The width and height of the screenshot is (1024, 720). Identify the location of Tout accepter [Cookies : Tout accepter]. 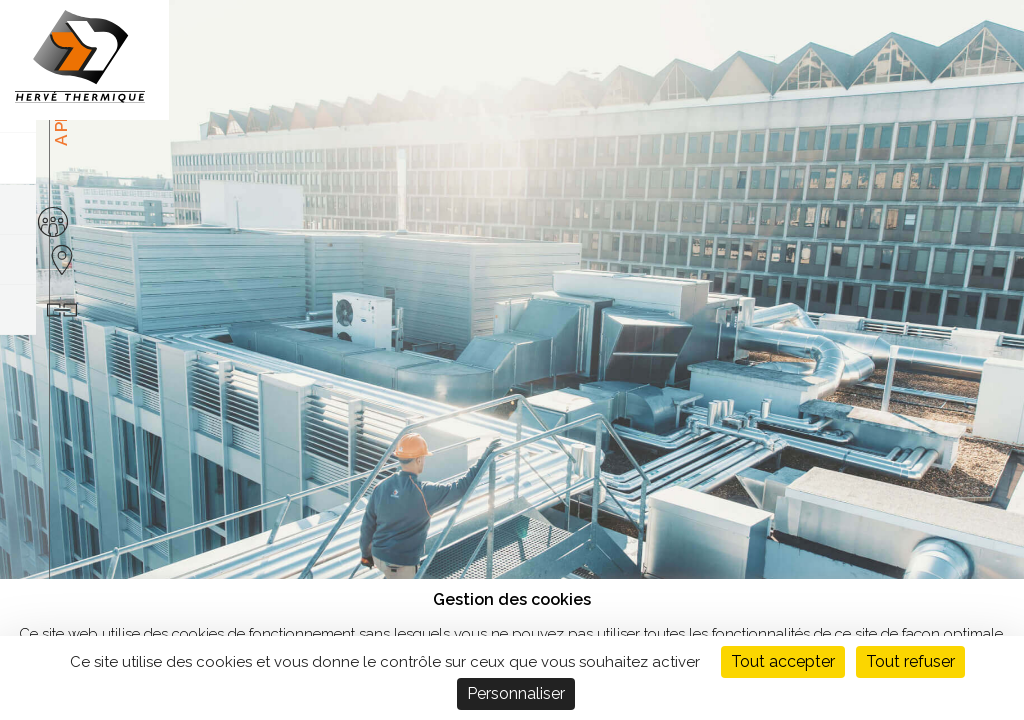
(783, 661).